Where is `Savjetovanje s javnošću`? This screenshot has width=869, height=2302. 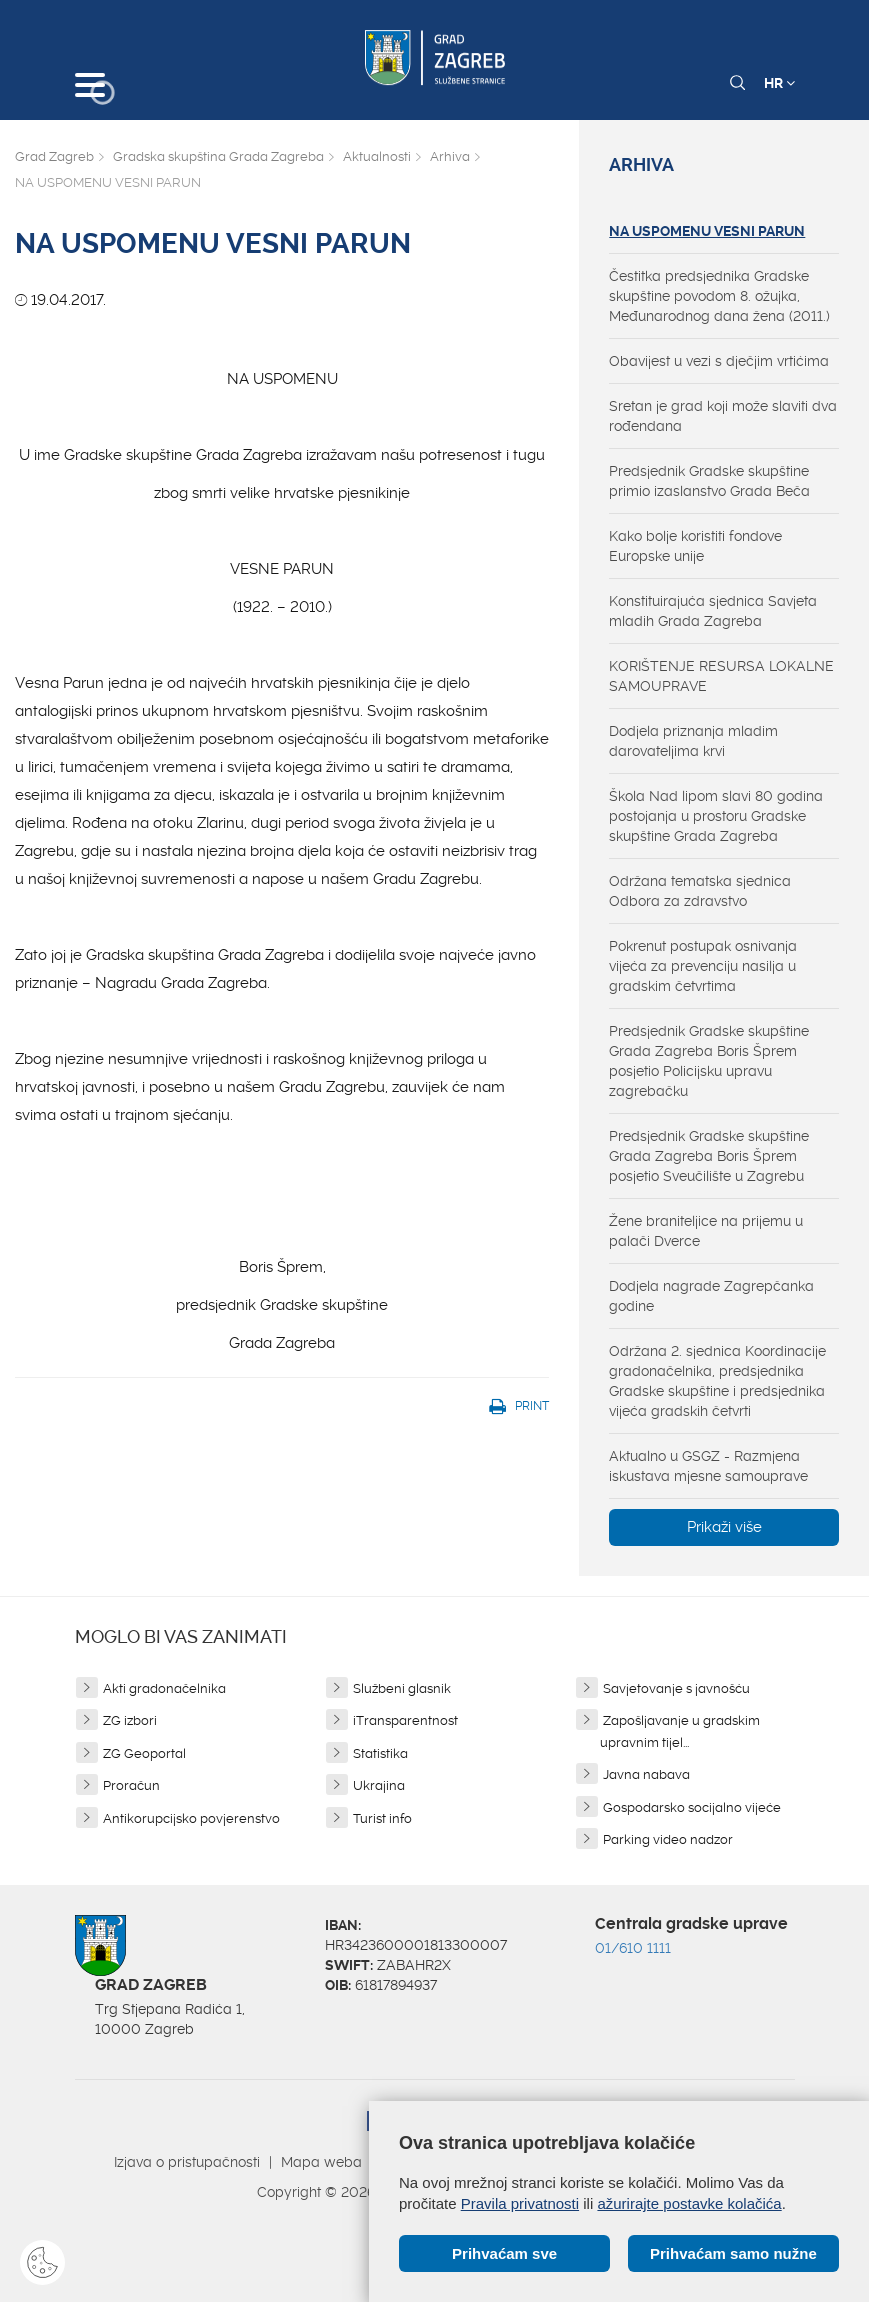
Savjetovanje s javnošću is located at coordinates (676, 1688).